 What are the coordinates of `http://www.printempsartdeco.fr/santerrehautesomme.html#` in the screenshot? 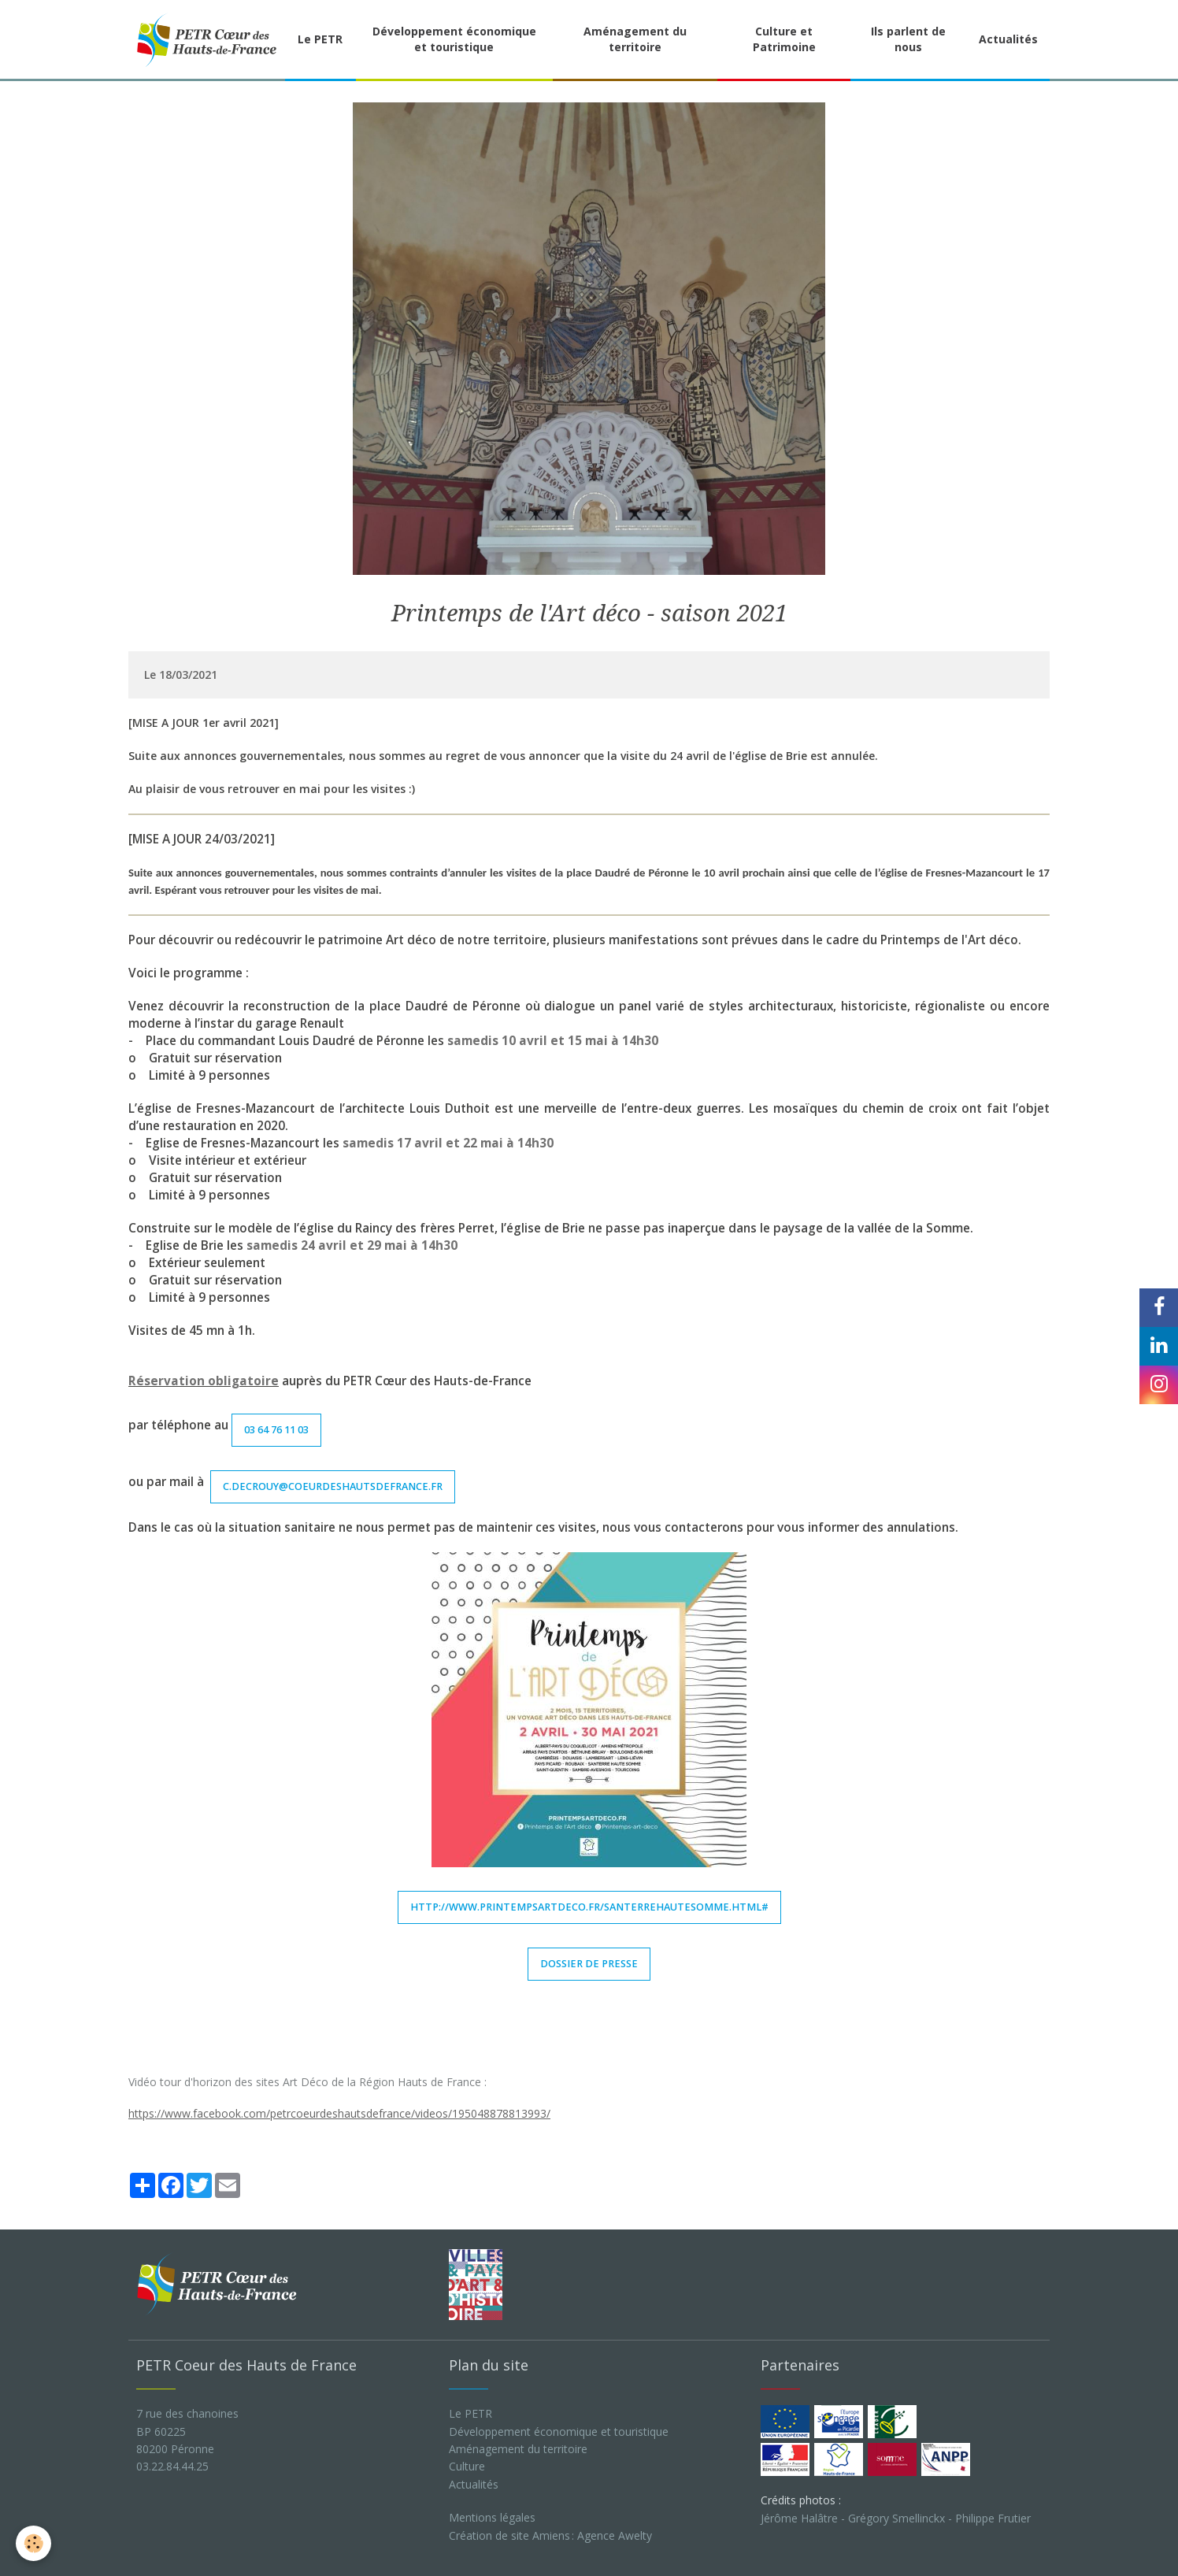 It's located at (589, 1907).